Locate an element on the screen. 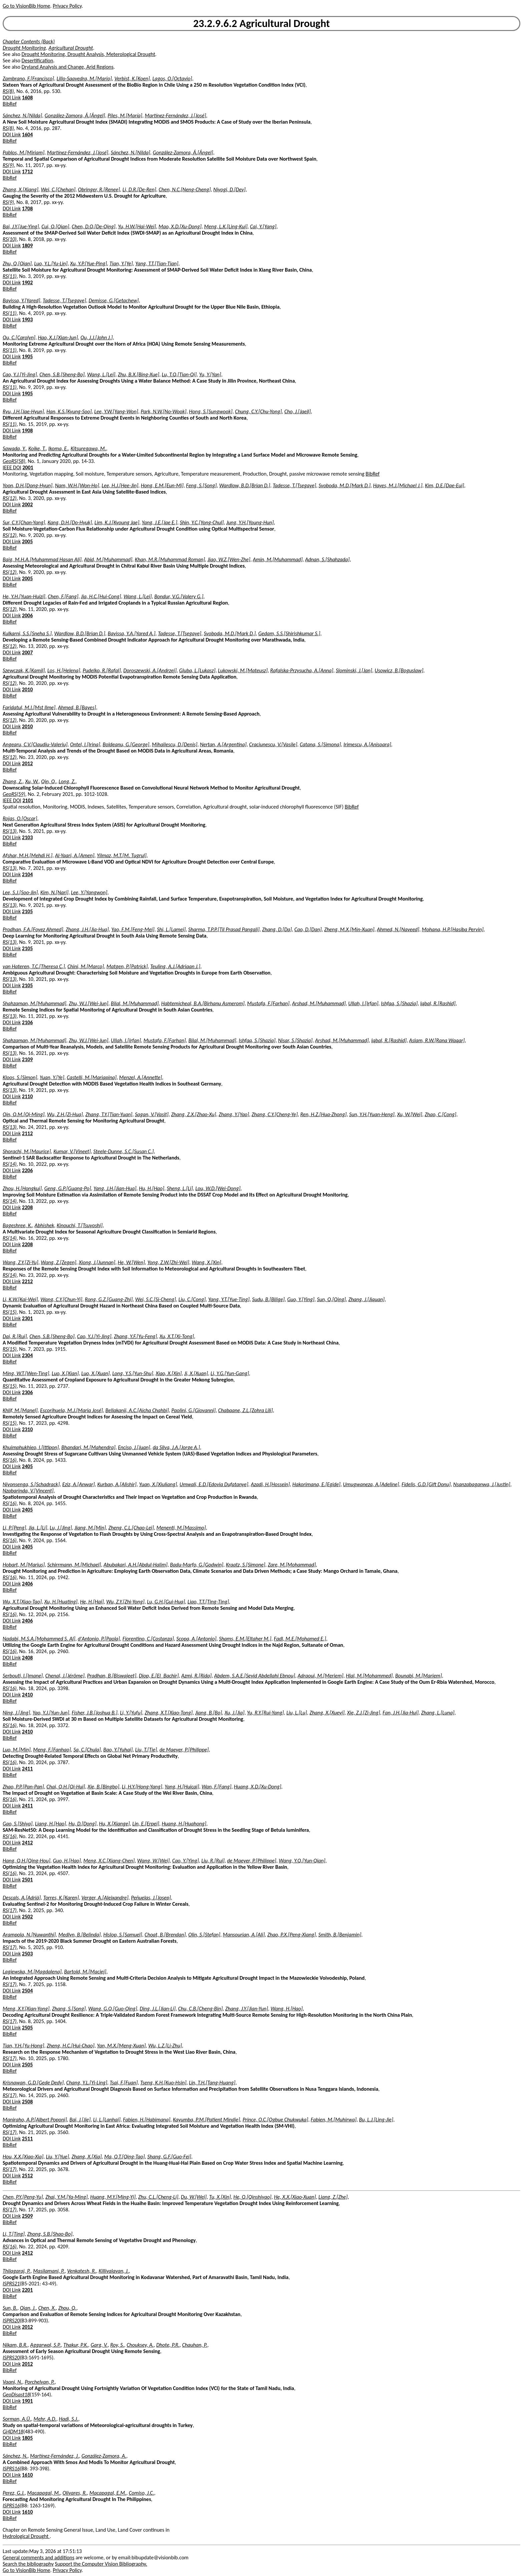 This screenshot has width=523, height=2576. Liu, C.[Cong] is located at coordinates (191, 1299).